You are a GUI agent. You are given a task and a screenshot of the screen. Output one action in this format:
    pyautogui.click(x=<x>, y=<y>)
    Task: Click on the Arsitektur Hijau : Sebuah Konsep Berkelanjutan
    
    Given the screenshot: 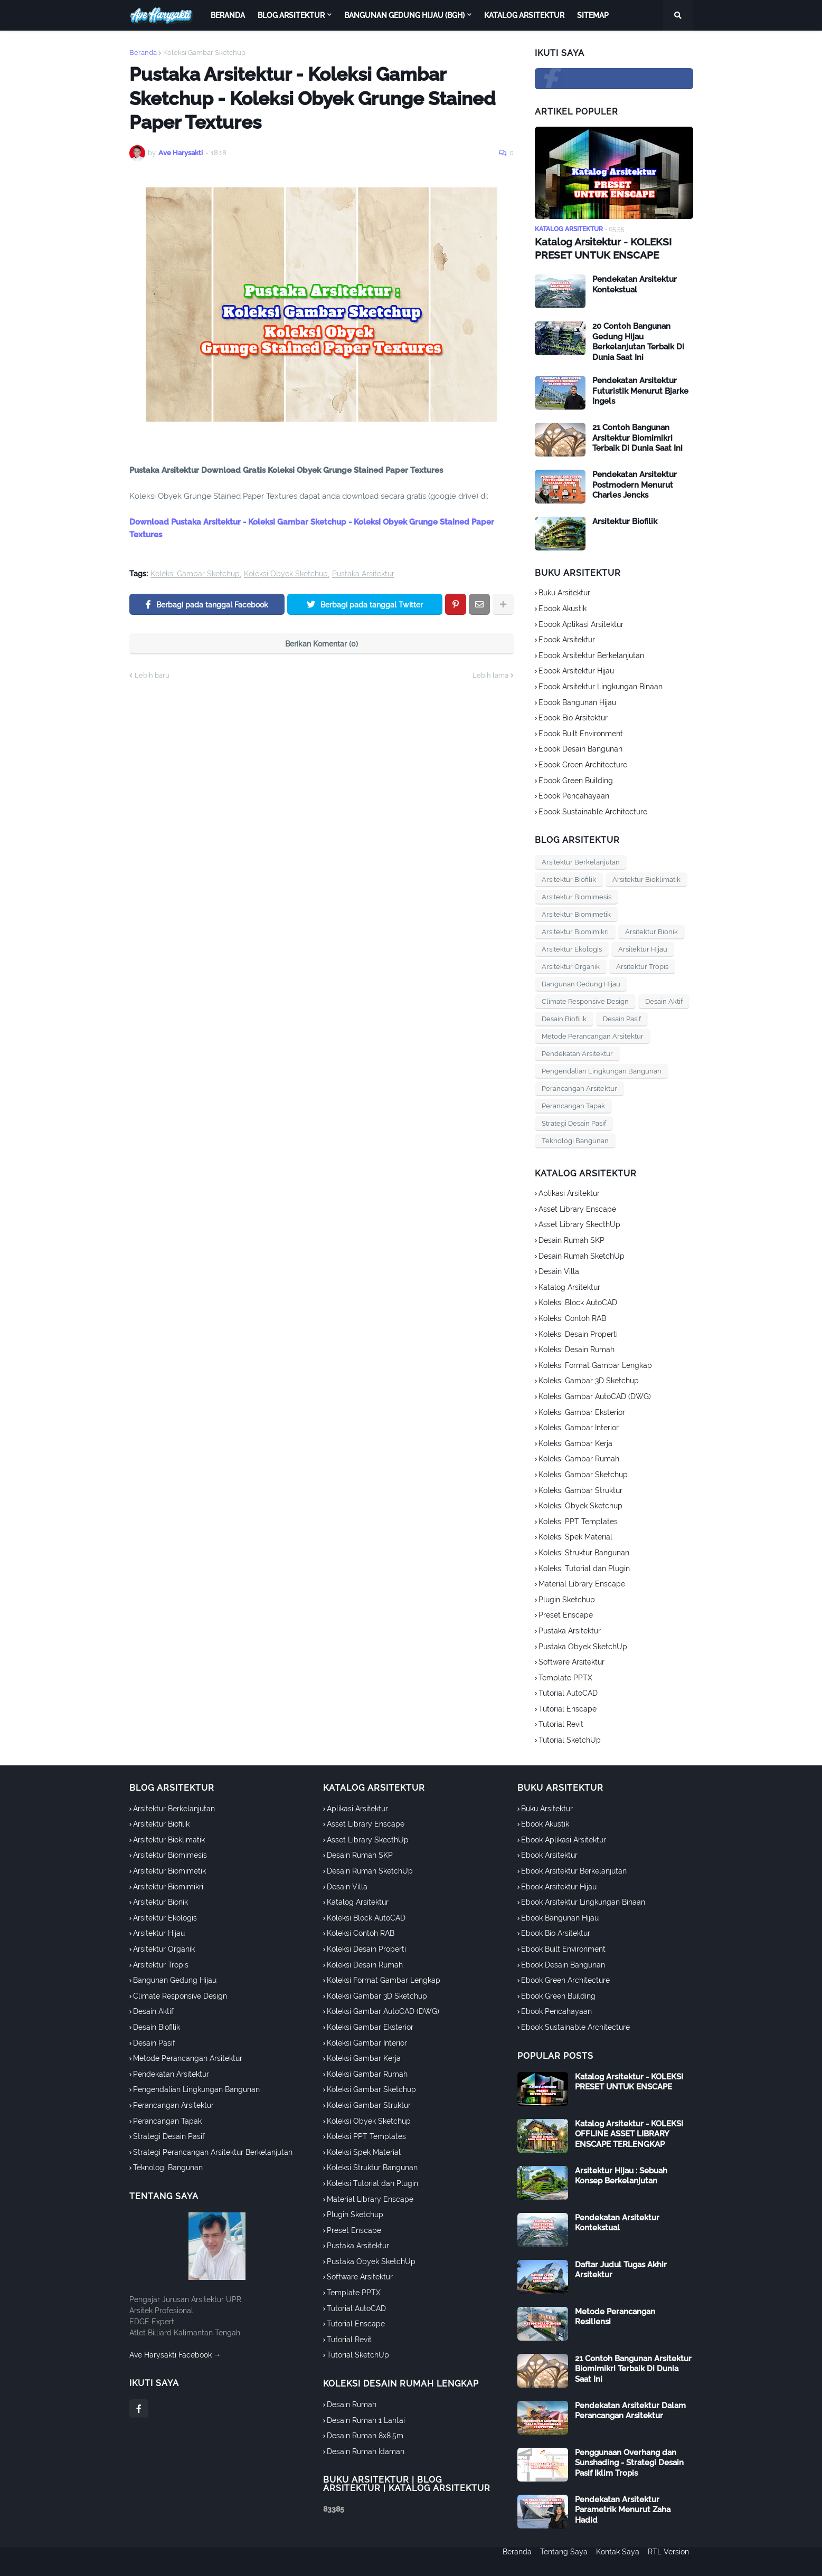 What is the action you would take?
    pyautogui.click(x=621, y=2174)
    